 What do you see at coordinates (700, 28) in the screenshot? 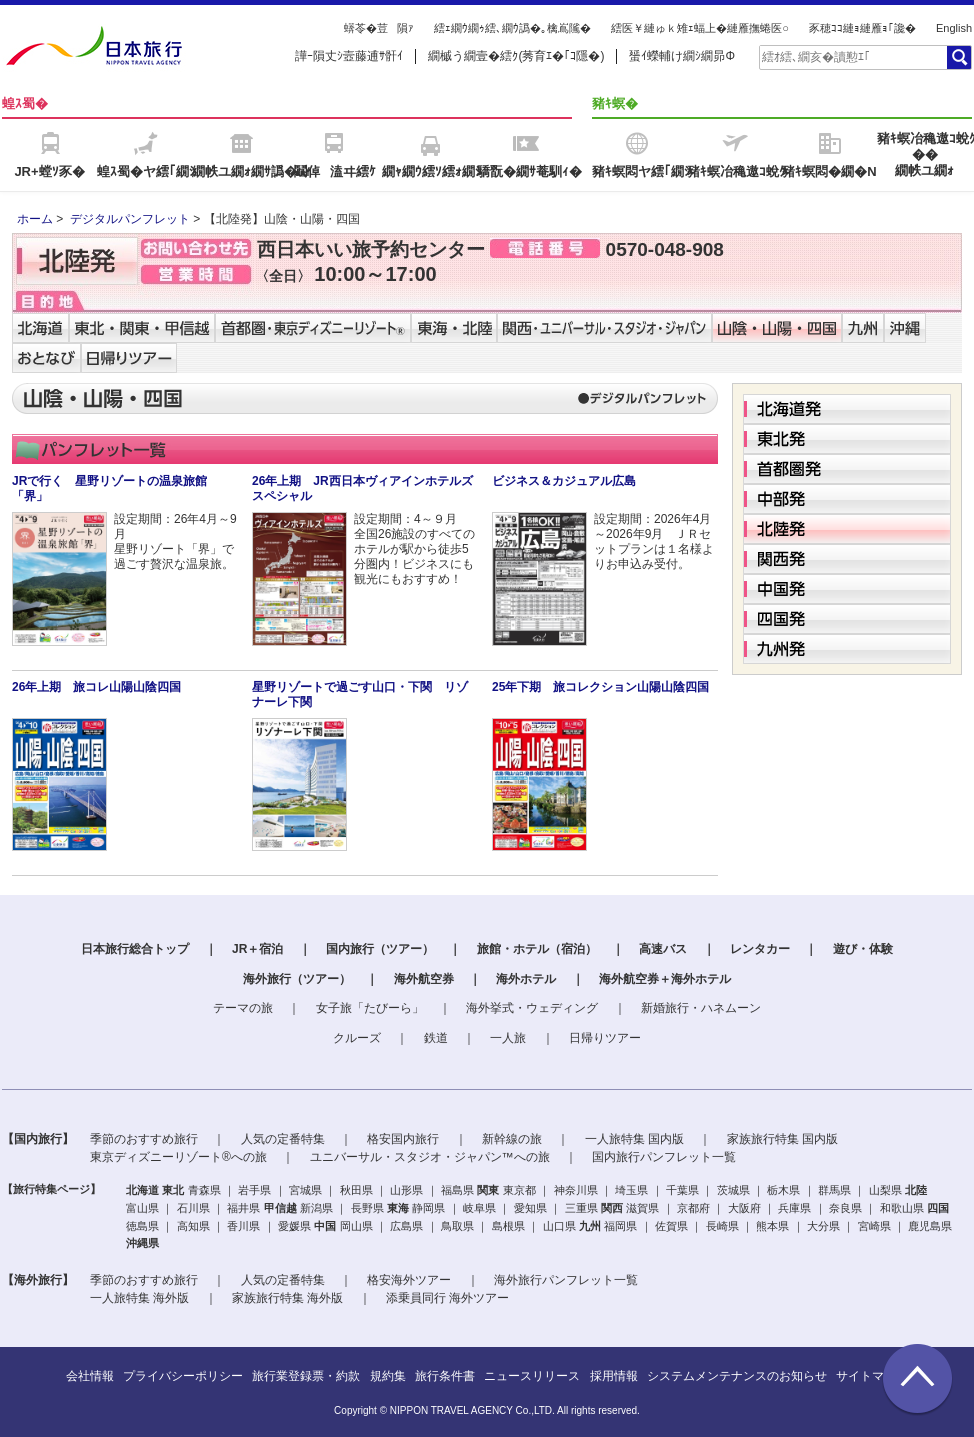
I see `繧医￥縺ゅｋ雉ｪ蝠上�縺雁撫蜷医○` at bounding box center [700, 28].